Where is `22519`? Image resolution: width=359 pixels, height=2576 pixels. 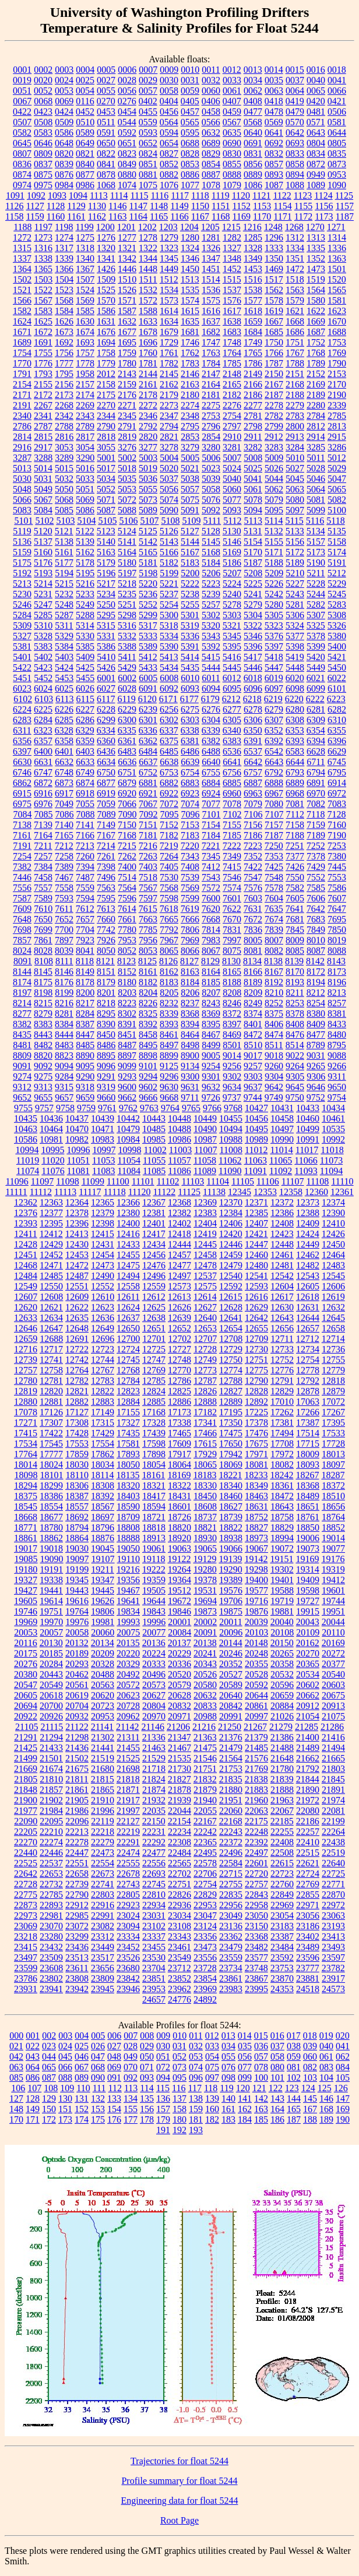
22519 is located at coordinates (333, 1853).